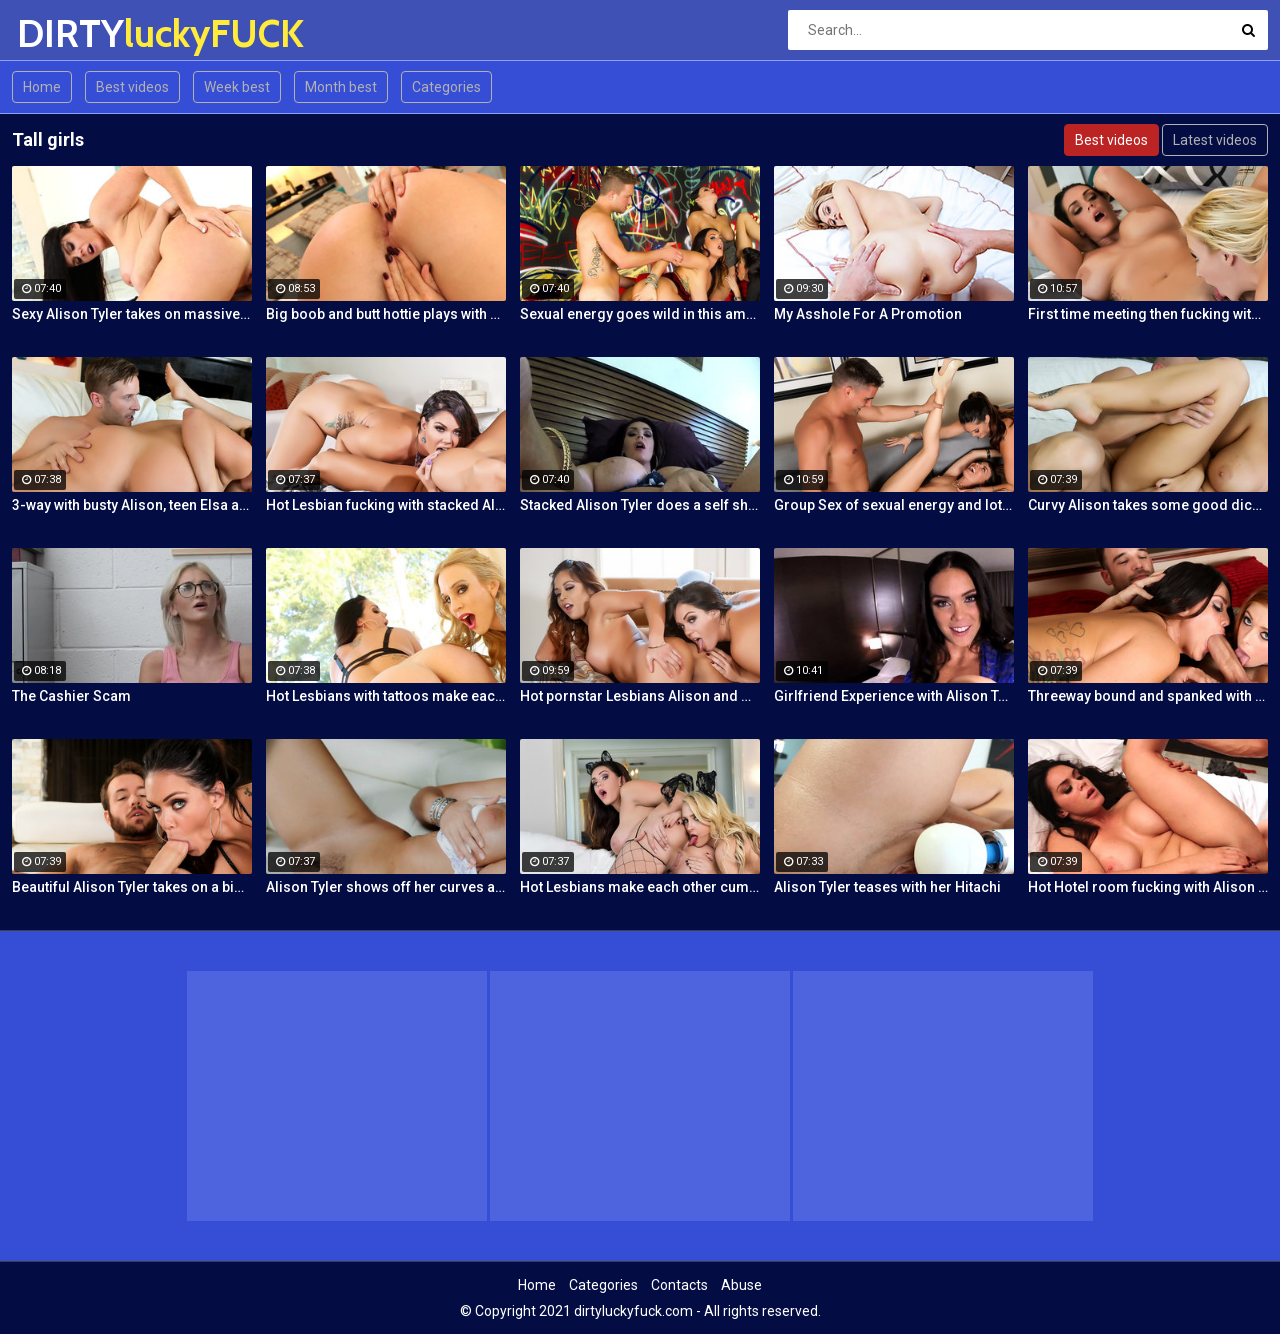  I want to click on Categories, so click(446, 87).